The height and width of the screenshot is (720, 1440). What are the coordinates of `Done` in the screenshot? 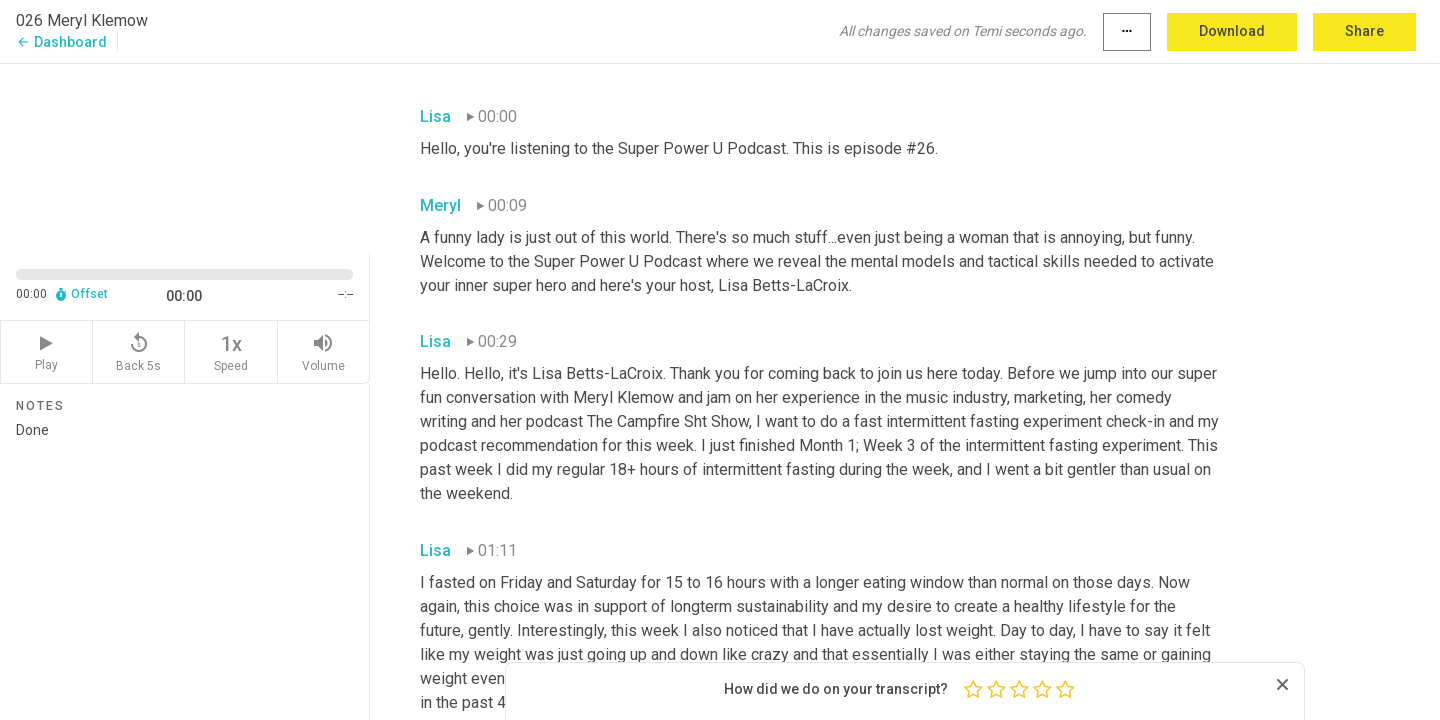 It's located at (184, 563).